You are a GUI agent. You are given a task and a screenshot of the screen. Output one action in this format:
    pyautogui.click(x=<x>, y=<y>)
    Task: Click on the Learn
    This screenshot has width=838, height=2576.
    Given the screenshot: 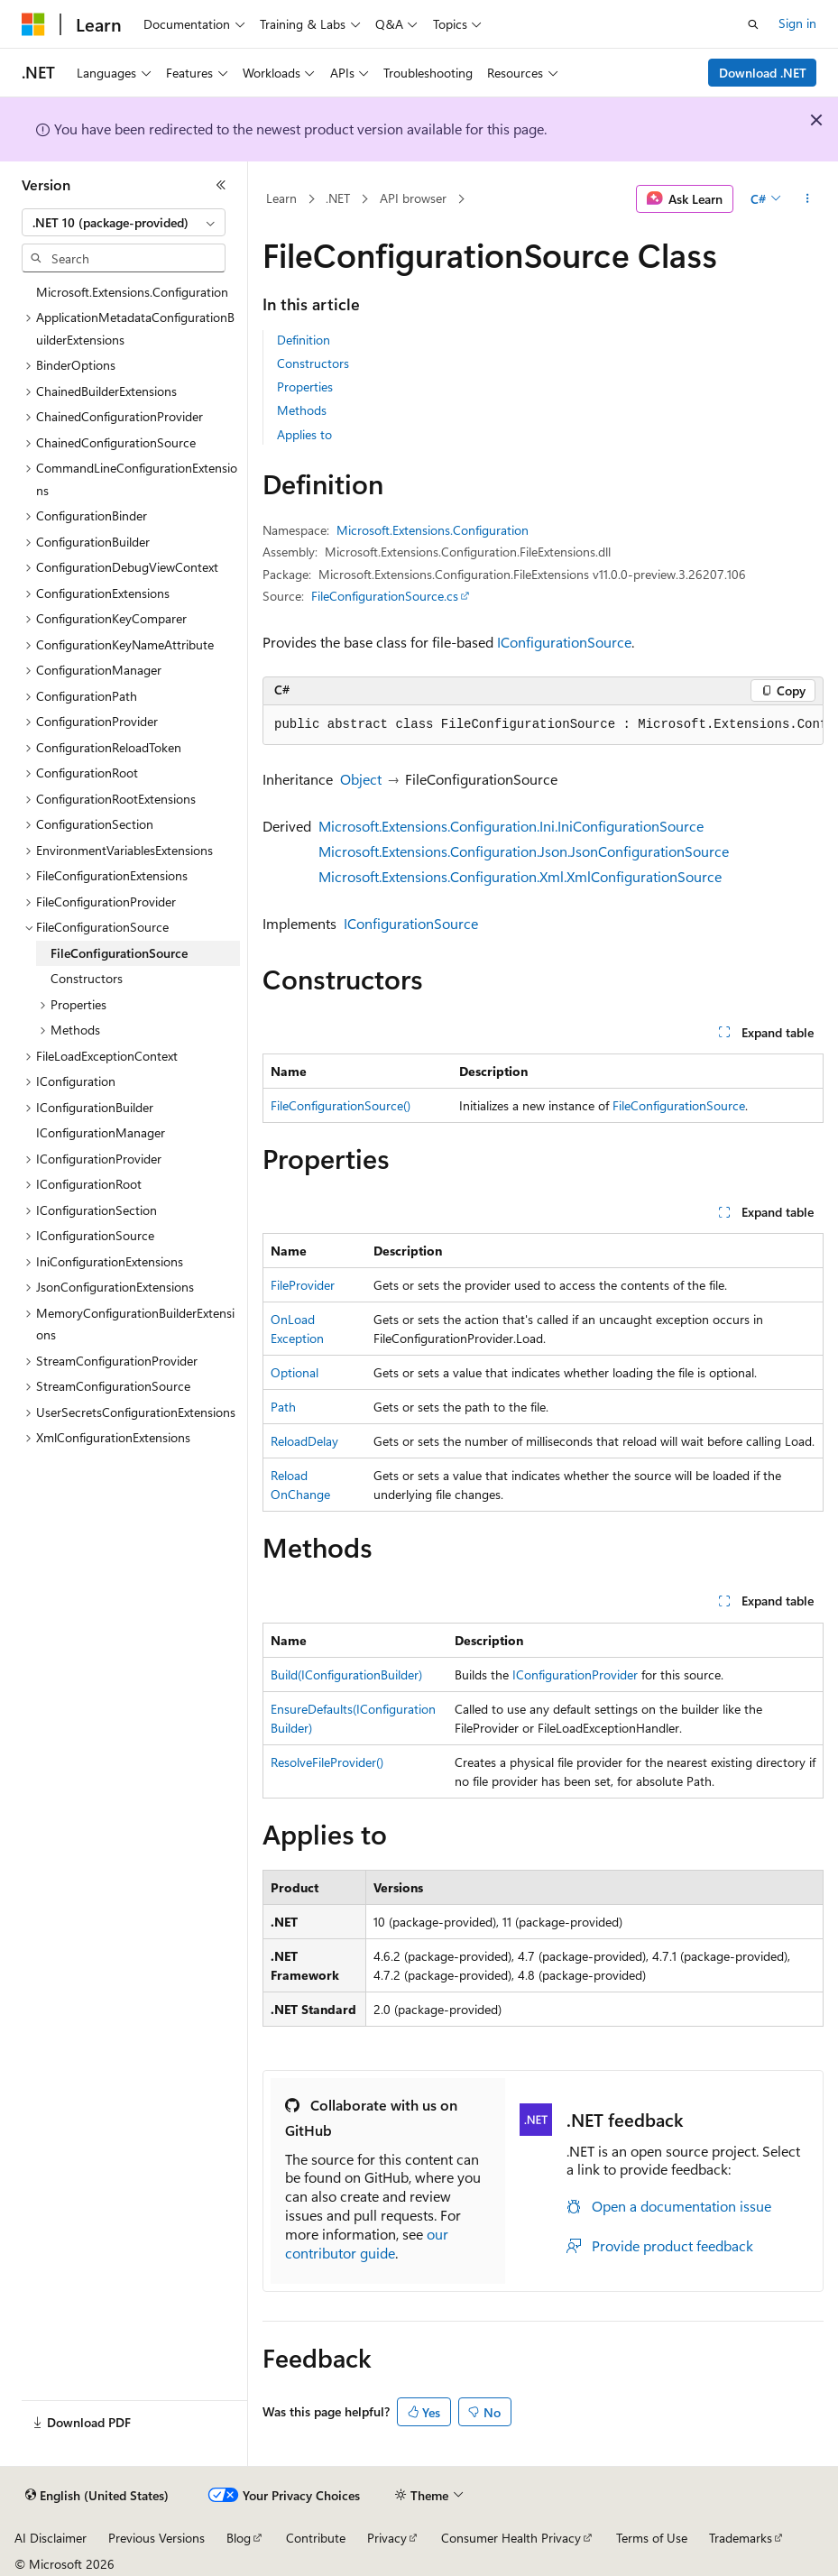 What is the action you would take?
    pyautogui.click(x=281, y=198)
    